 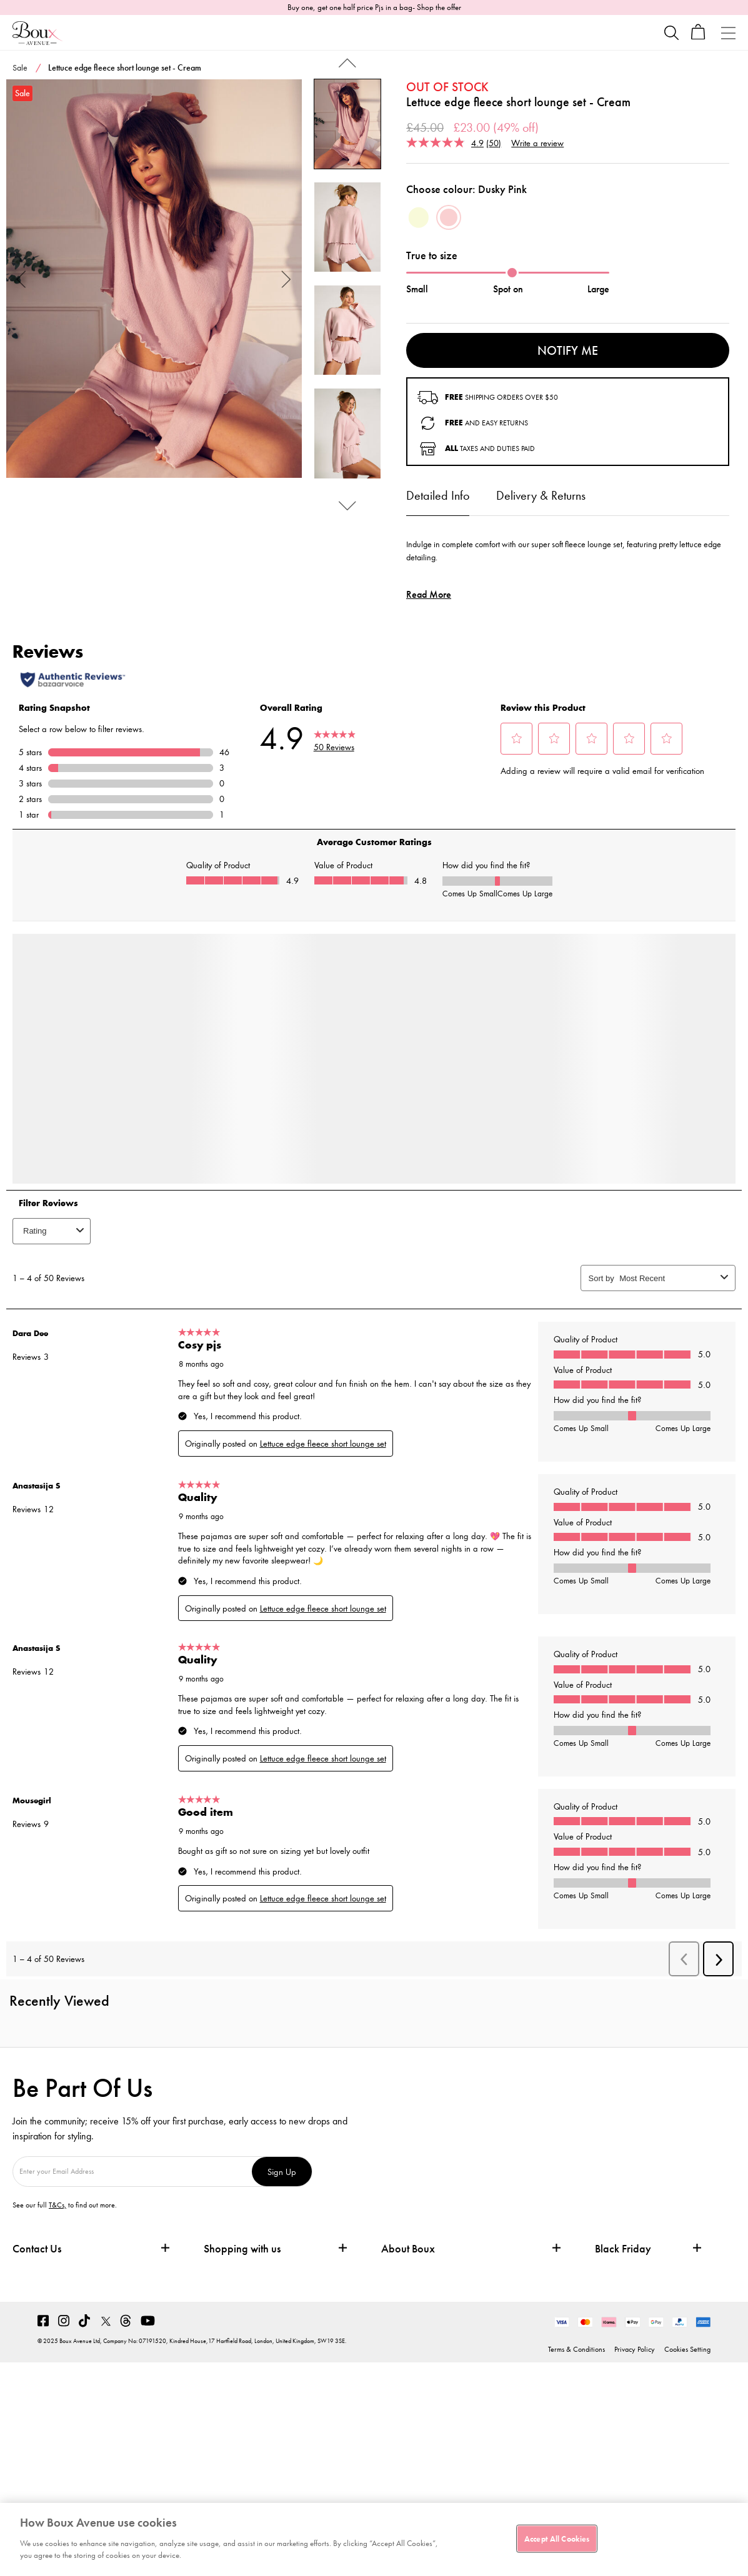 What do you see at coordinates (567, 350) in the screenshot?
I see `Notify me` at bounding box center [567, 350].